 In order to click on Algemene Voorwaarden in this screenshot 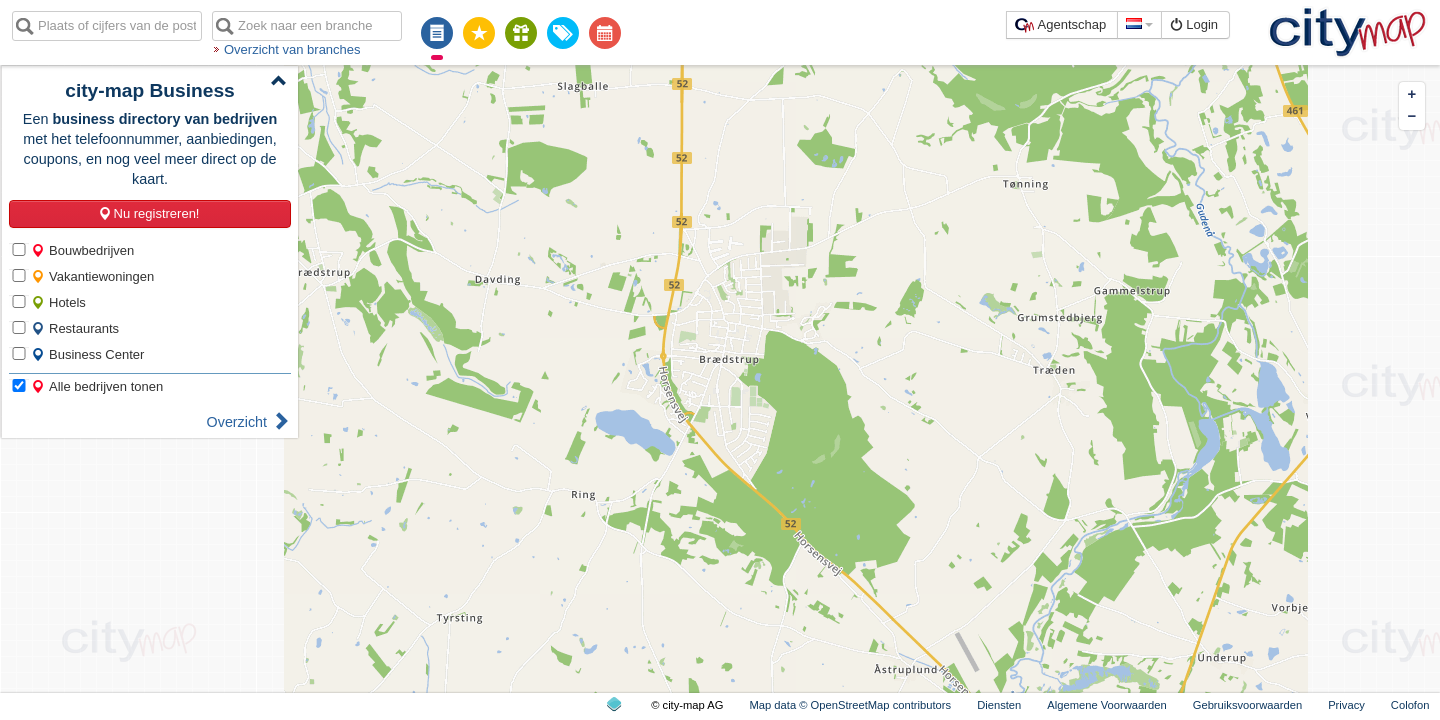, I will do `click(1106, 705)`.